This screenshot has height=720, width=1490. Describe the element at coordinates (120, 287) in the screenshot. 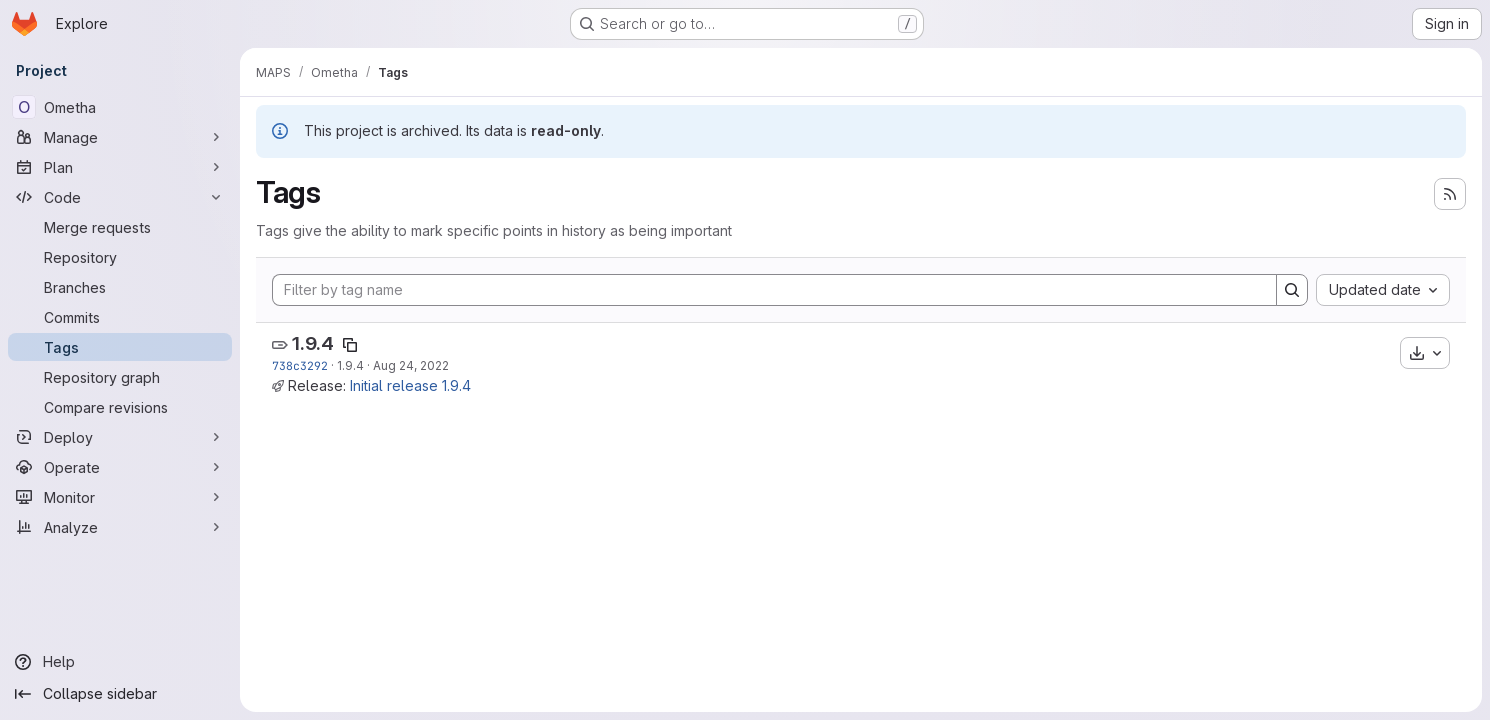

I see `[Branches]` at that location.